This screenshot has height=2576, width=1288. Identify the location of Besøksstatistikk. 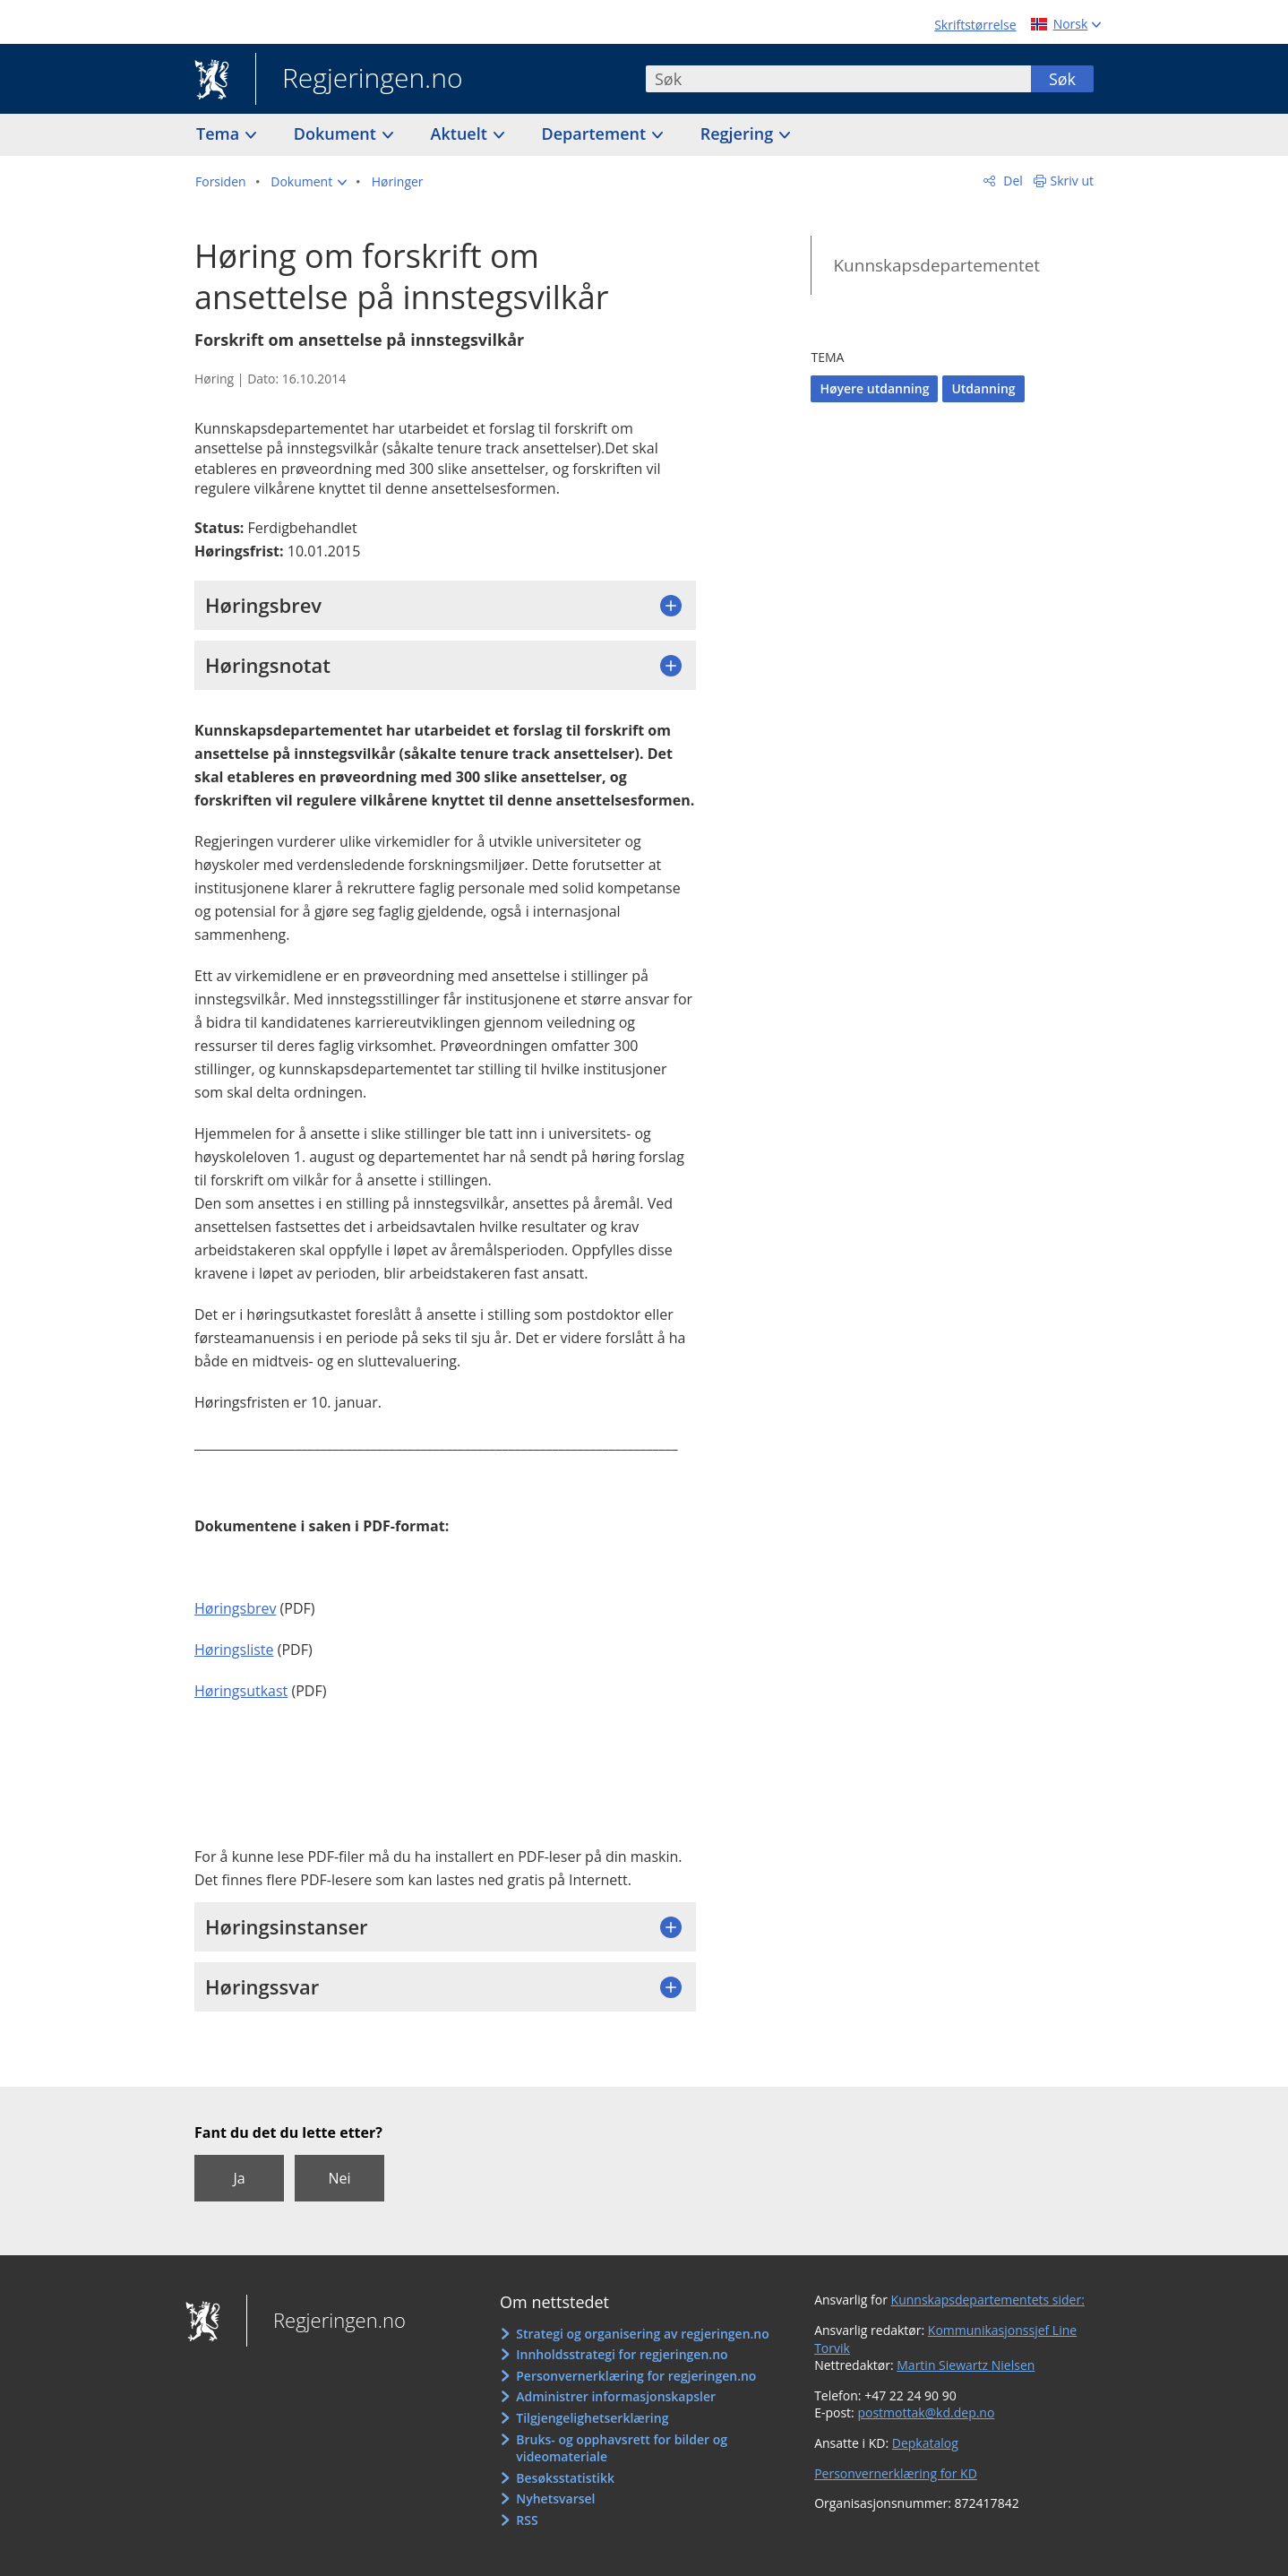
(565, 2477).